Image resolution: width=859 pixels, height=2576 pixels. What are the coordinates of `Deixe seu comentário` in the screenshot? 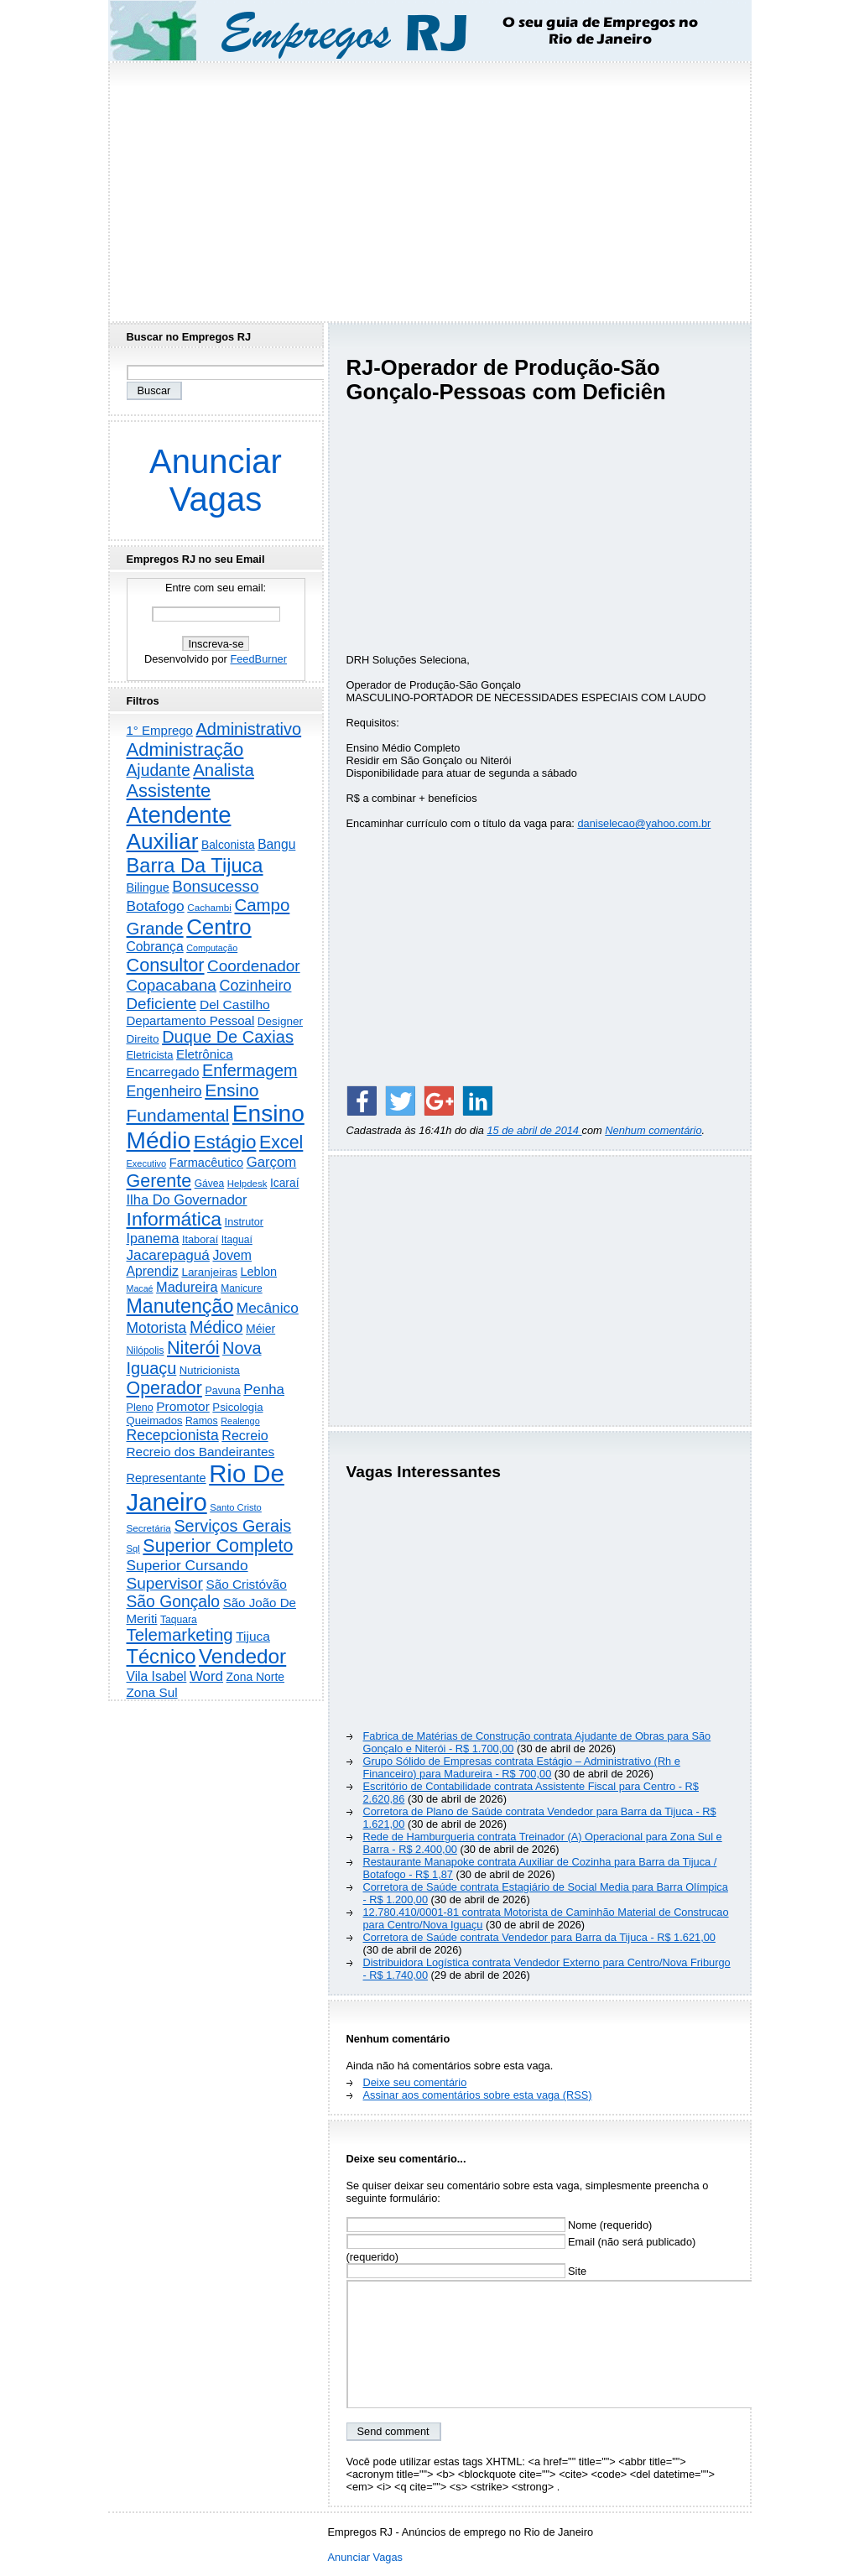 It's located at (415, 2082).